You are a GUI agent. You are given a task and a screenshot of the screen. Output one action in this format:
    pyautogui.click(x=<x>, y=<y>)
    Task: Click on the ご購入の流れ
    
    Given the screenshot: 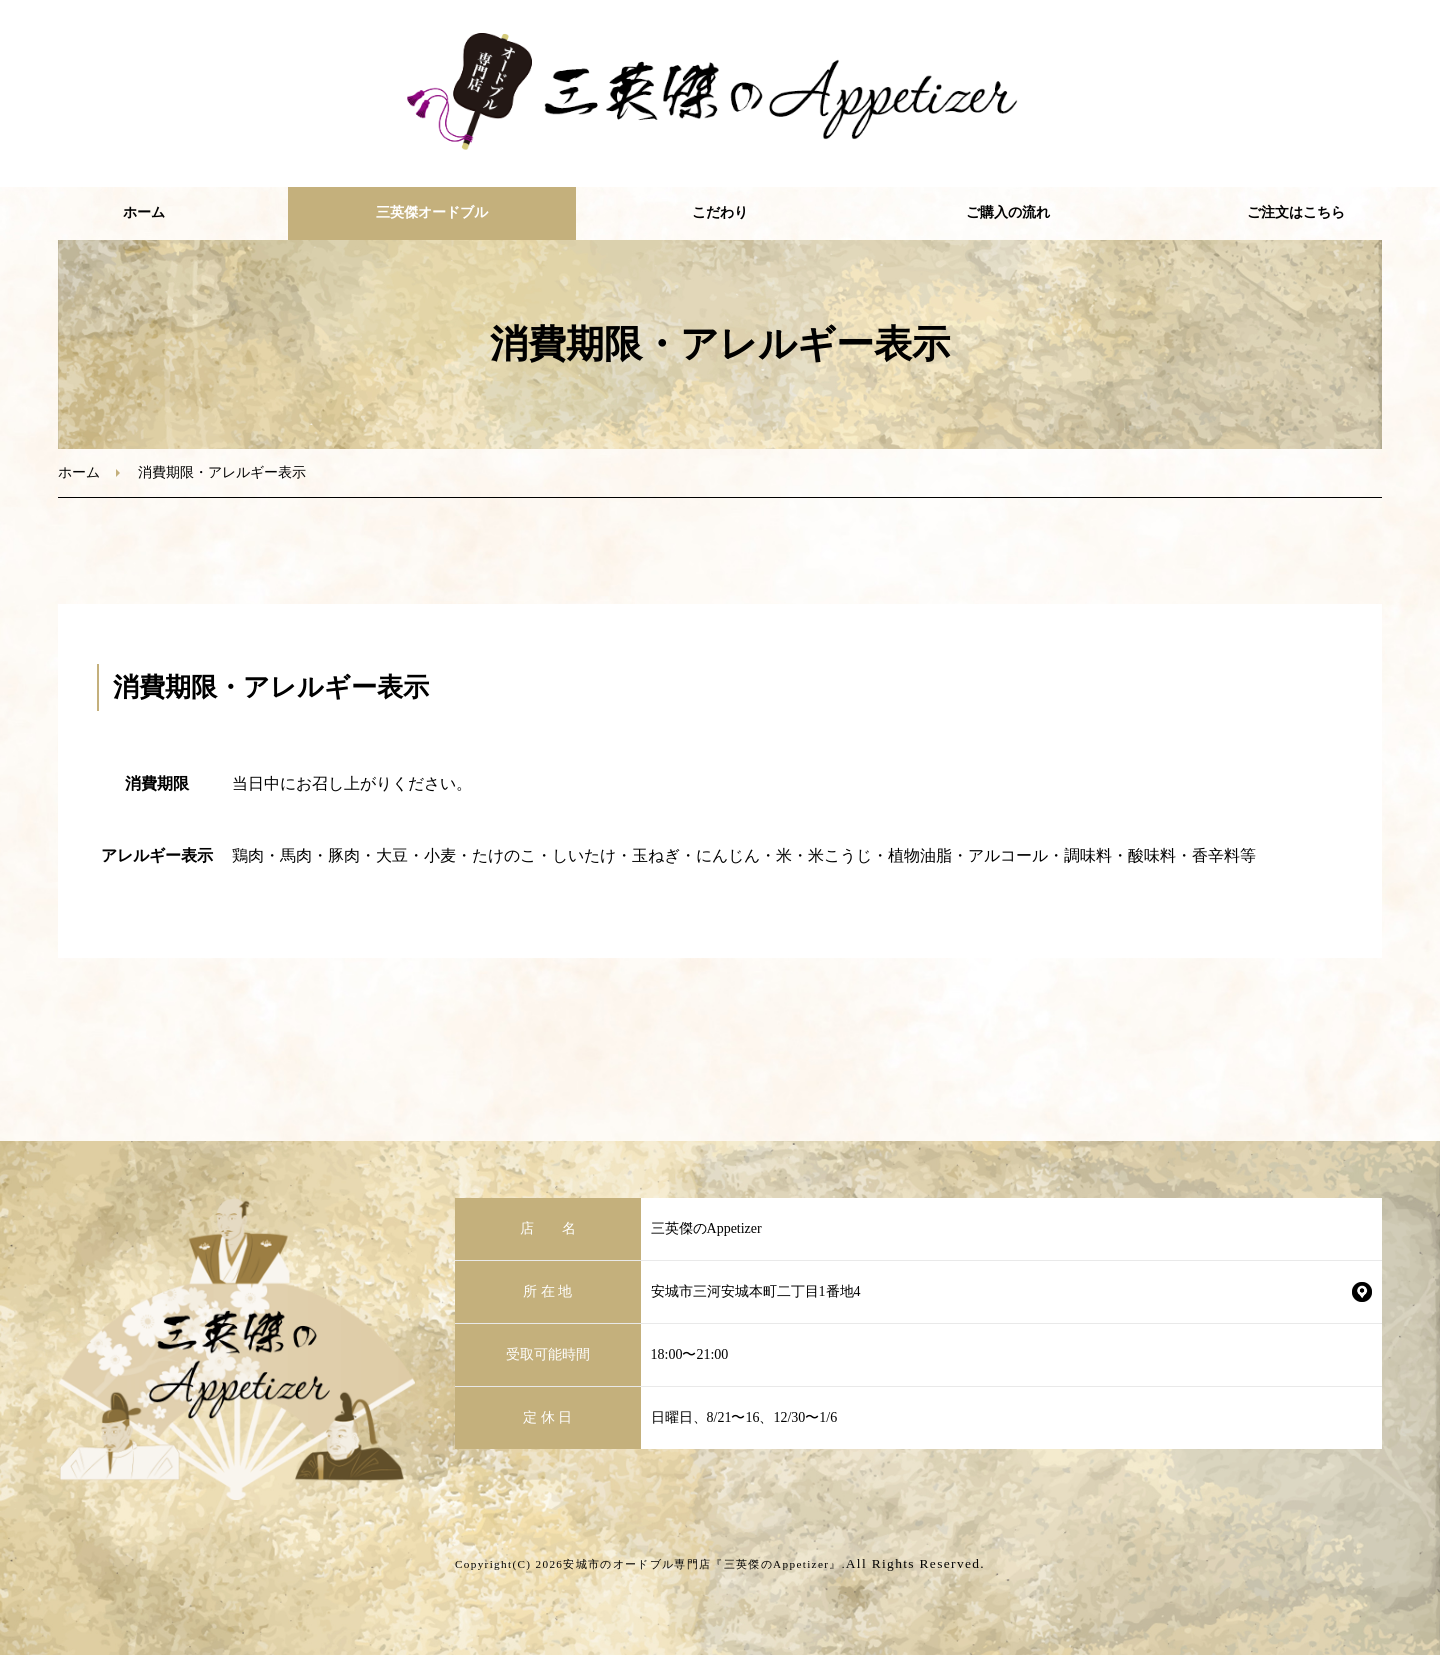 What is the action you would take?
    pyautogui.click(x=1008, y=212)
    